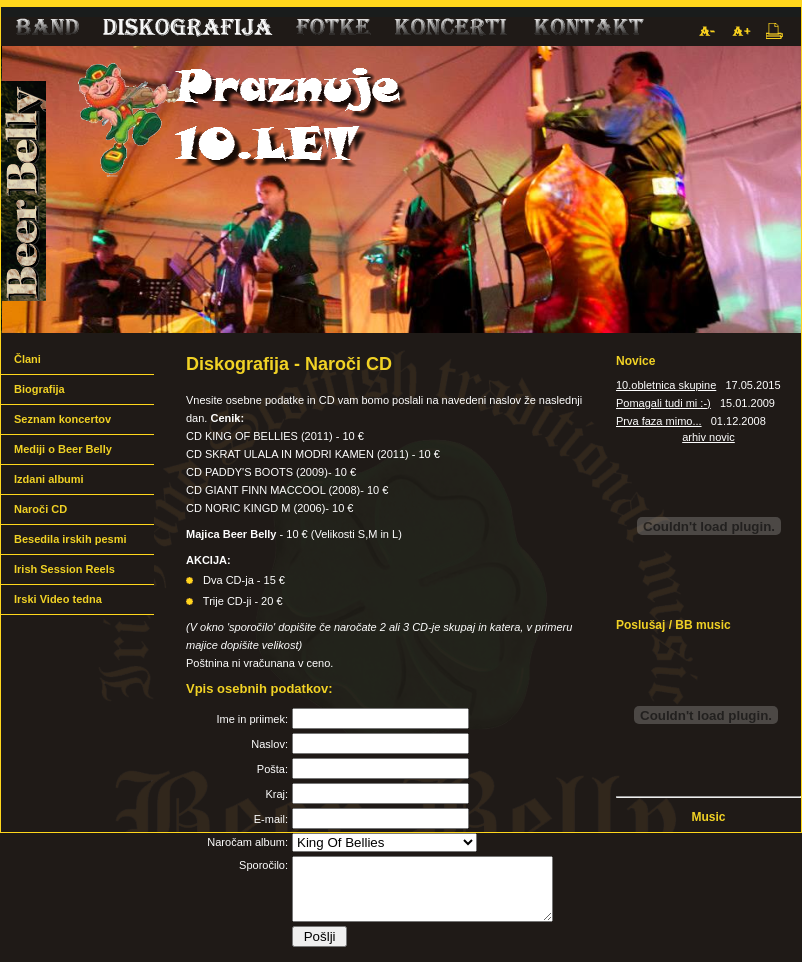 Image resolution: width=802 pixels, height=962 pixels. I want to click on Člani, so click(27, 359).